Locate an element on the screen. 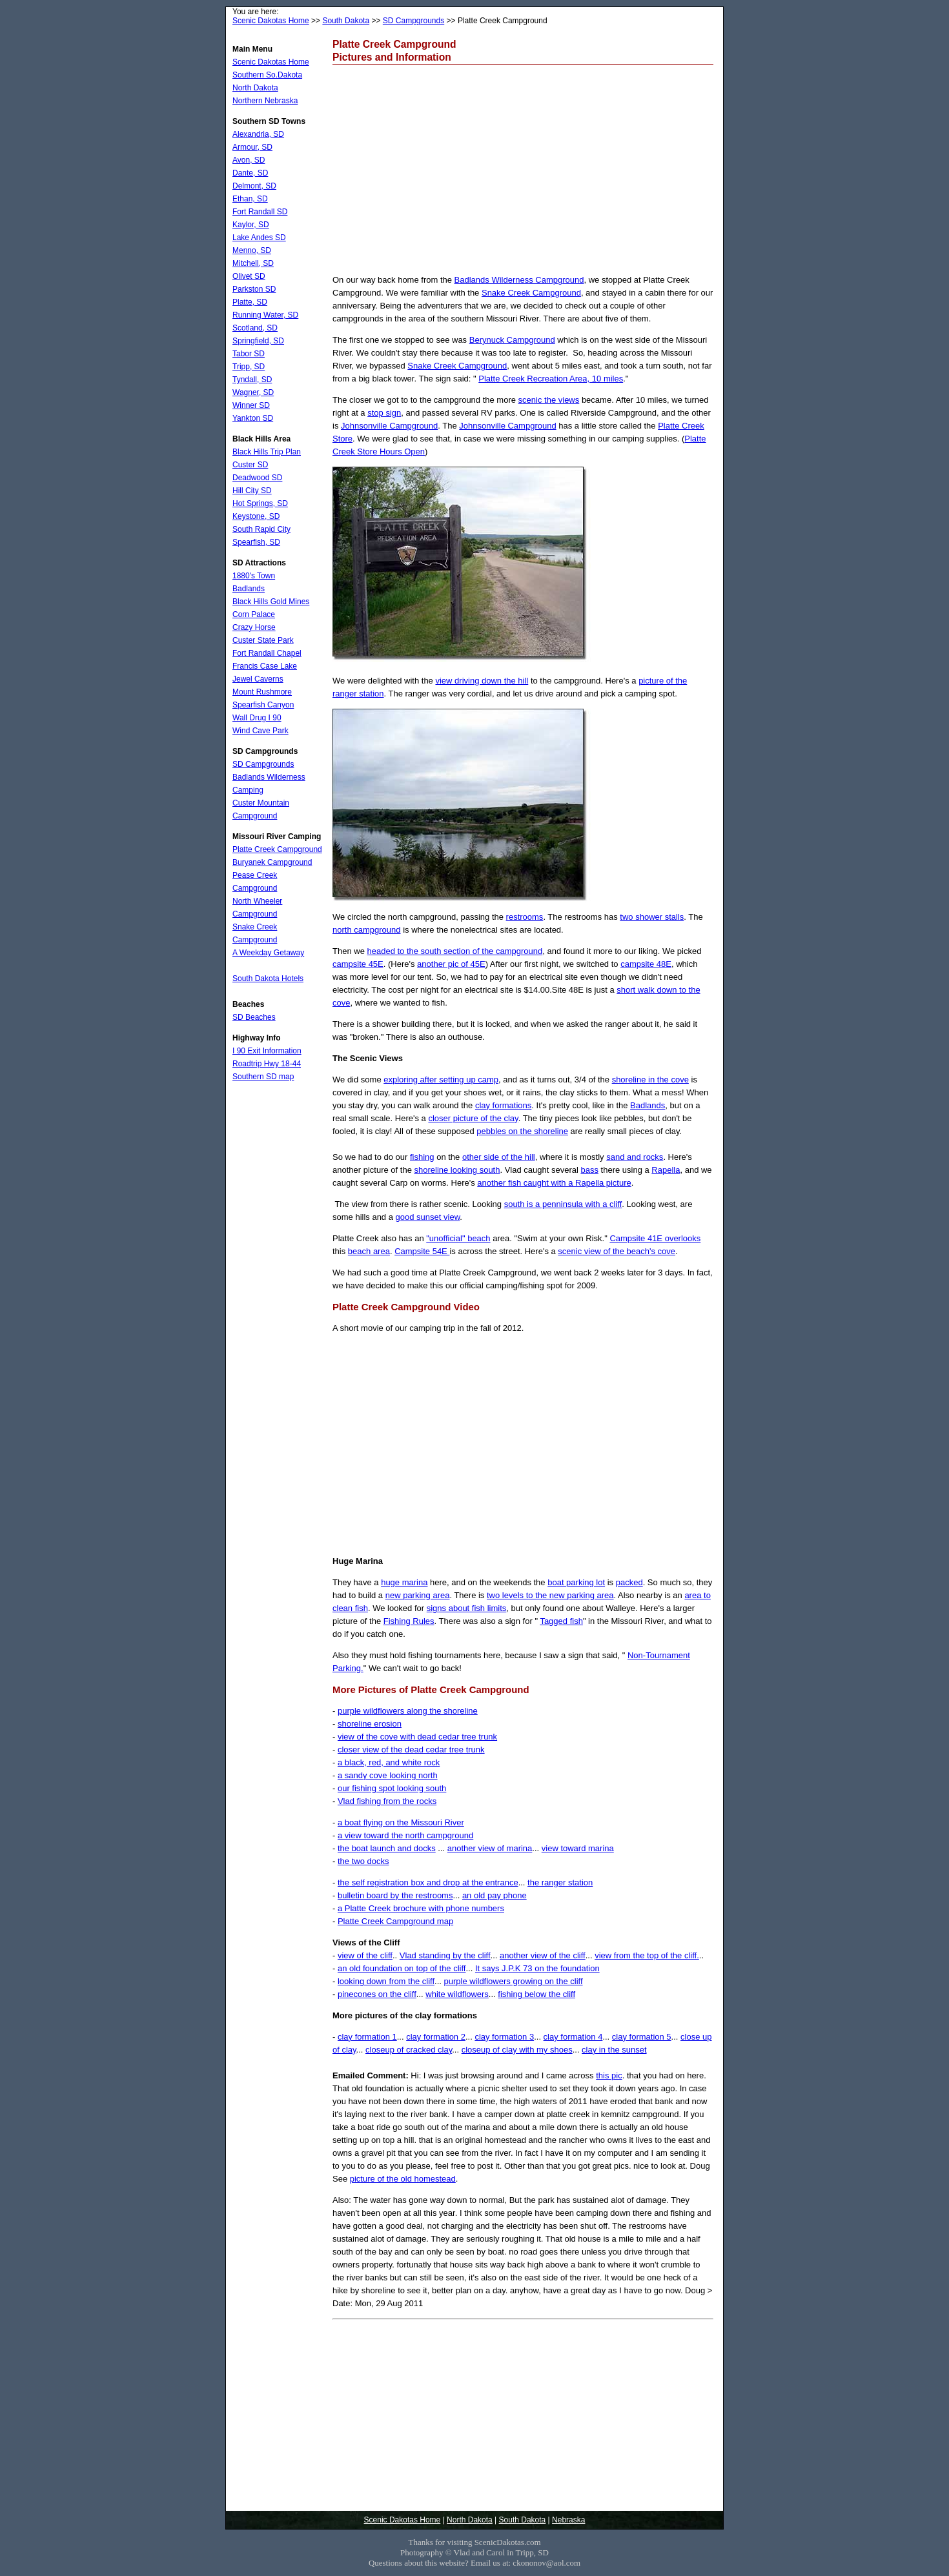 This screenshot has width=949, height=2576. Tyndall, SD is located at coordinates (252, 379).